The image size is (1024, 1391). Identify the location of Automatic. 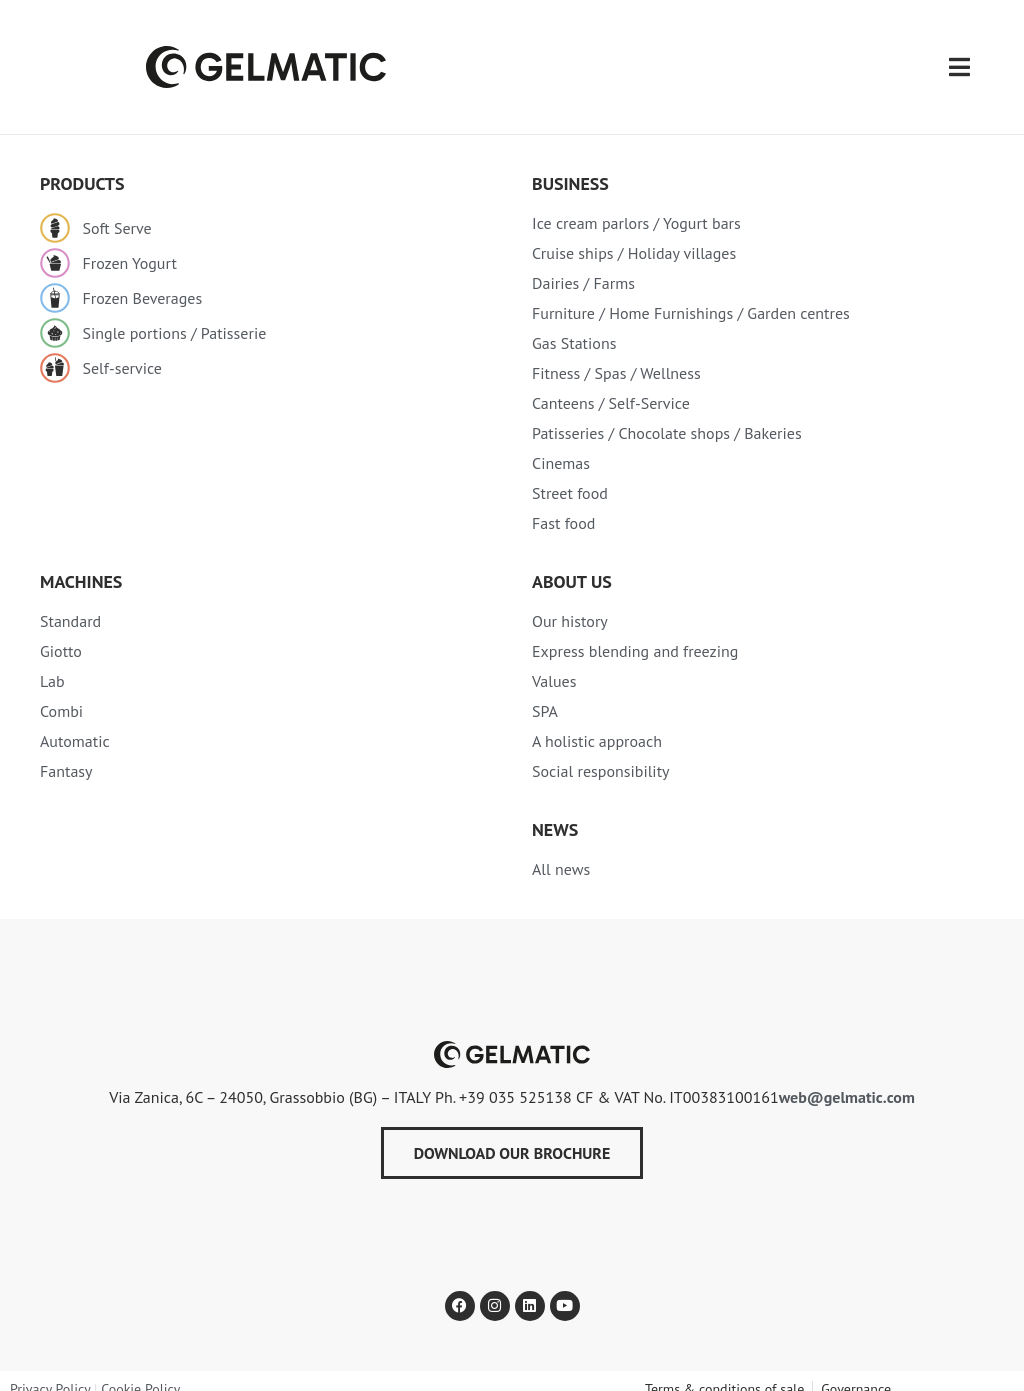
(75, 723).